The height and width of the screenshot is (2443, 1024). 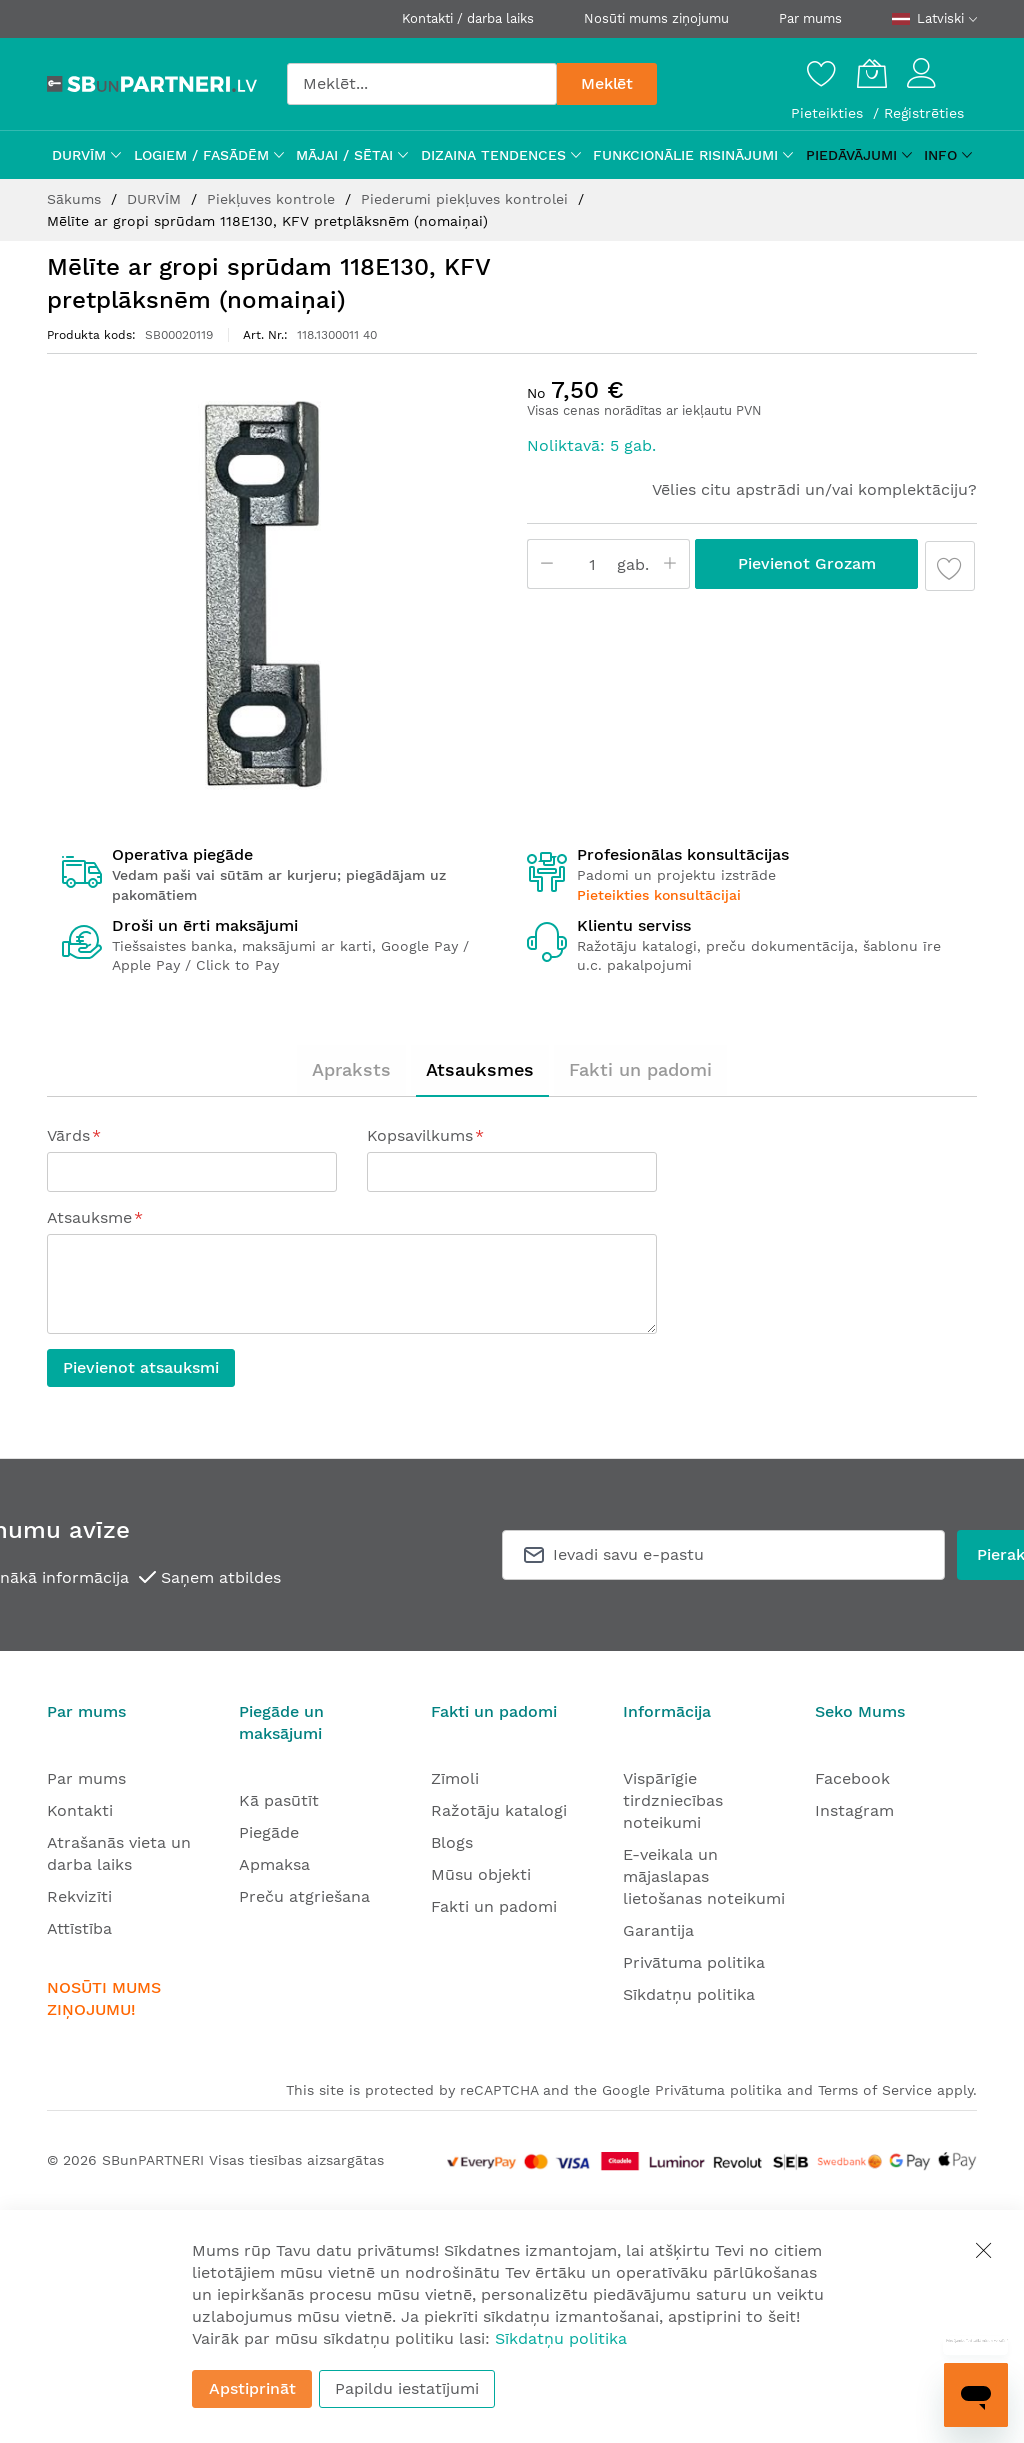 I want to click on Fakti un padomi, so click(x=640, y=1069).